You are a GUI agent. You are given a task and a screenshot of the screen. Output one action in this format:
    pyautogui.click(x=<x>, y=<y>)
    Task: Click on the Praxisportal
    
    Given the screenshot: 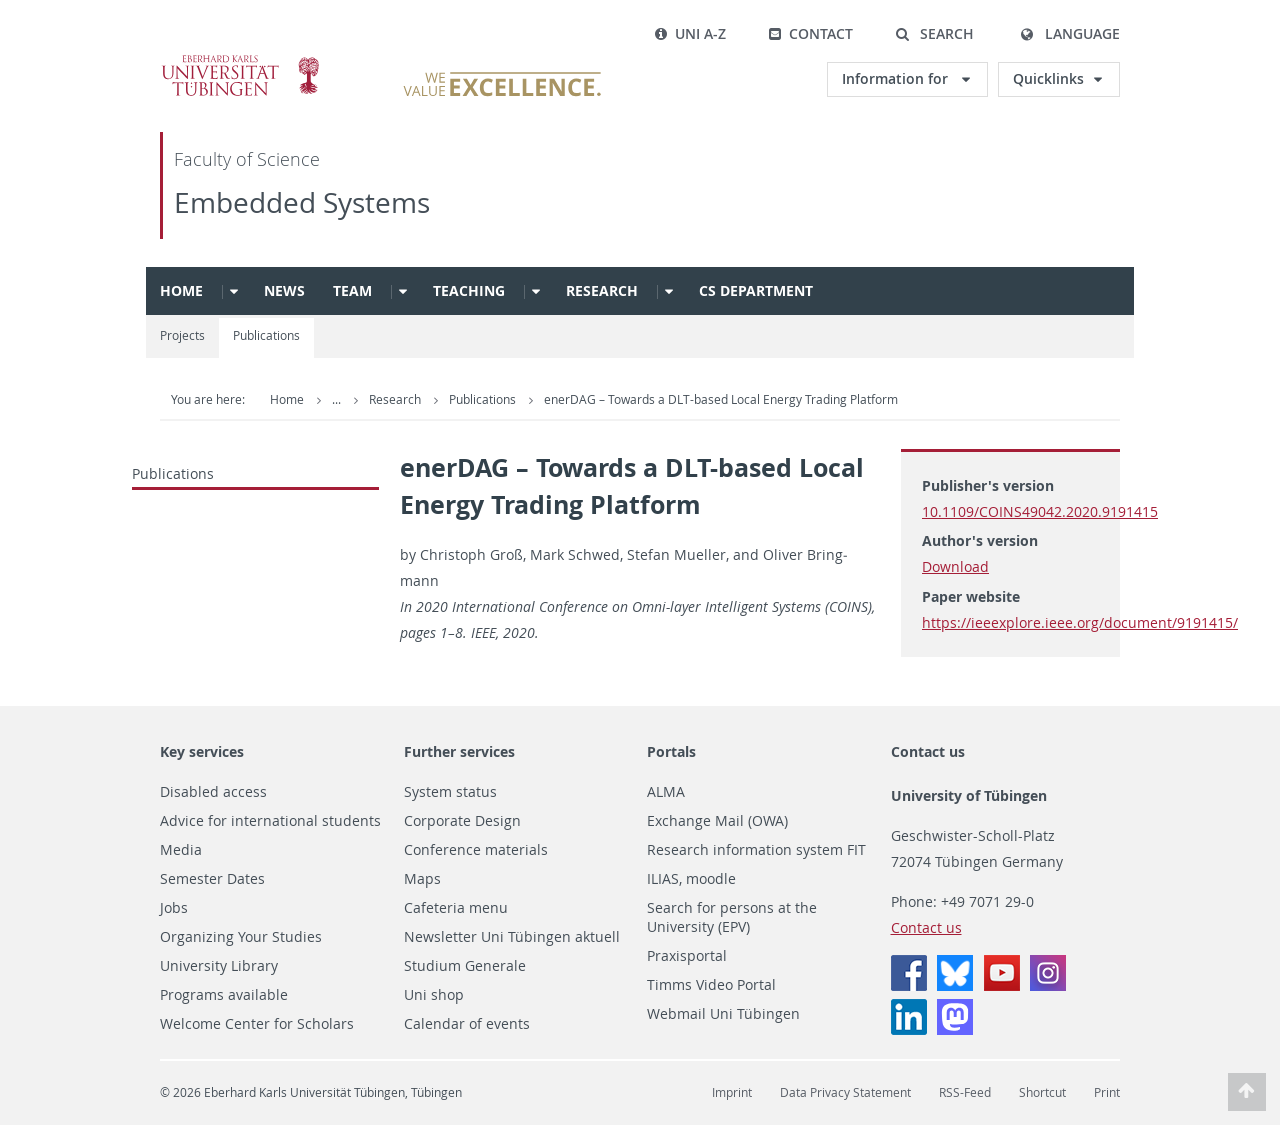 What is the action you would take?
    pyautogui.click(x=687, y=956)
    